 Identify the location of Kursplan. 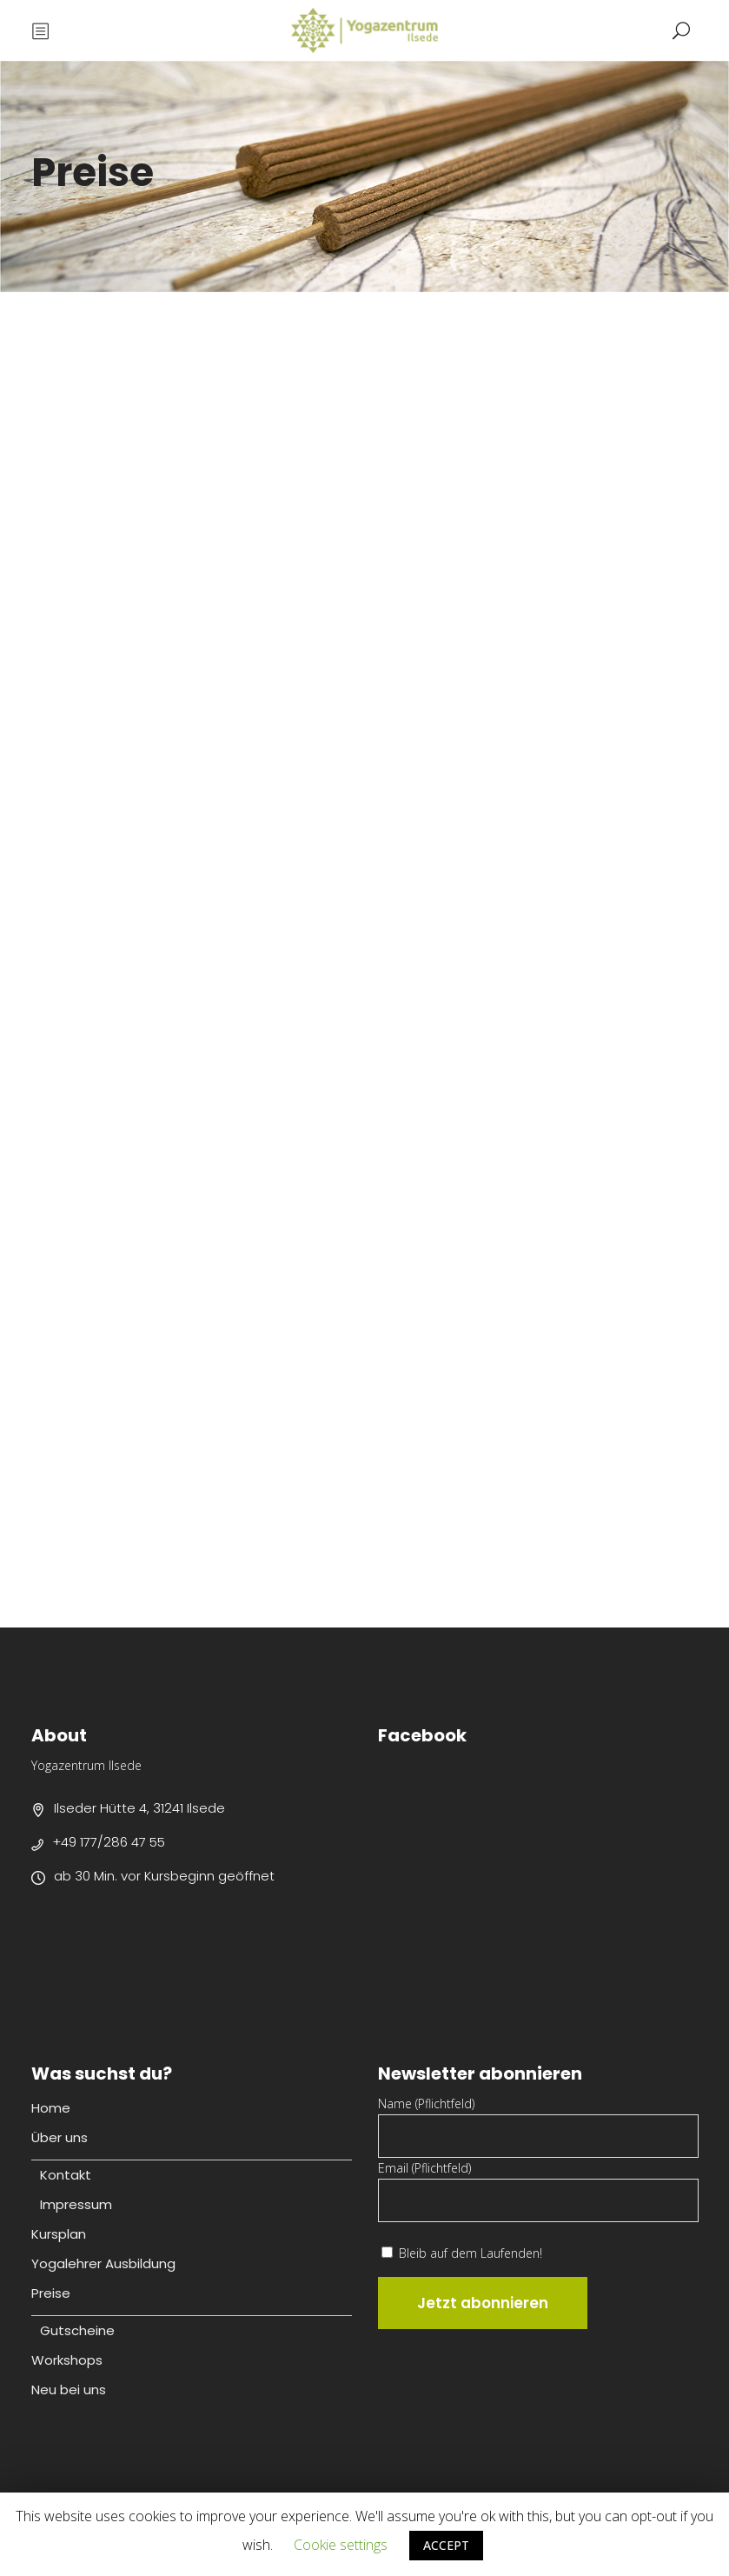
(58, 2234).